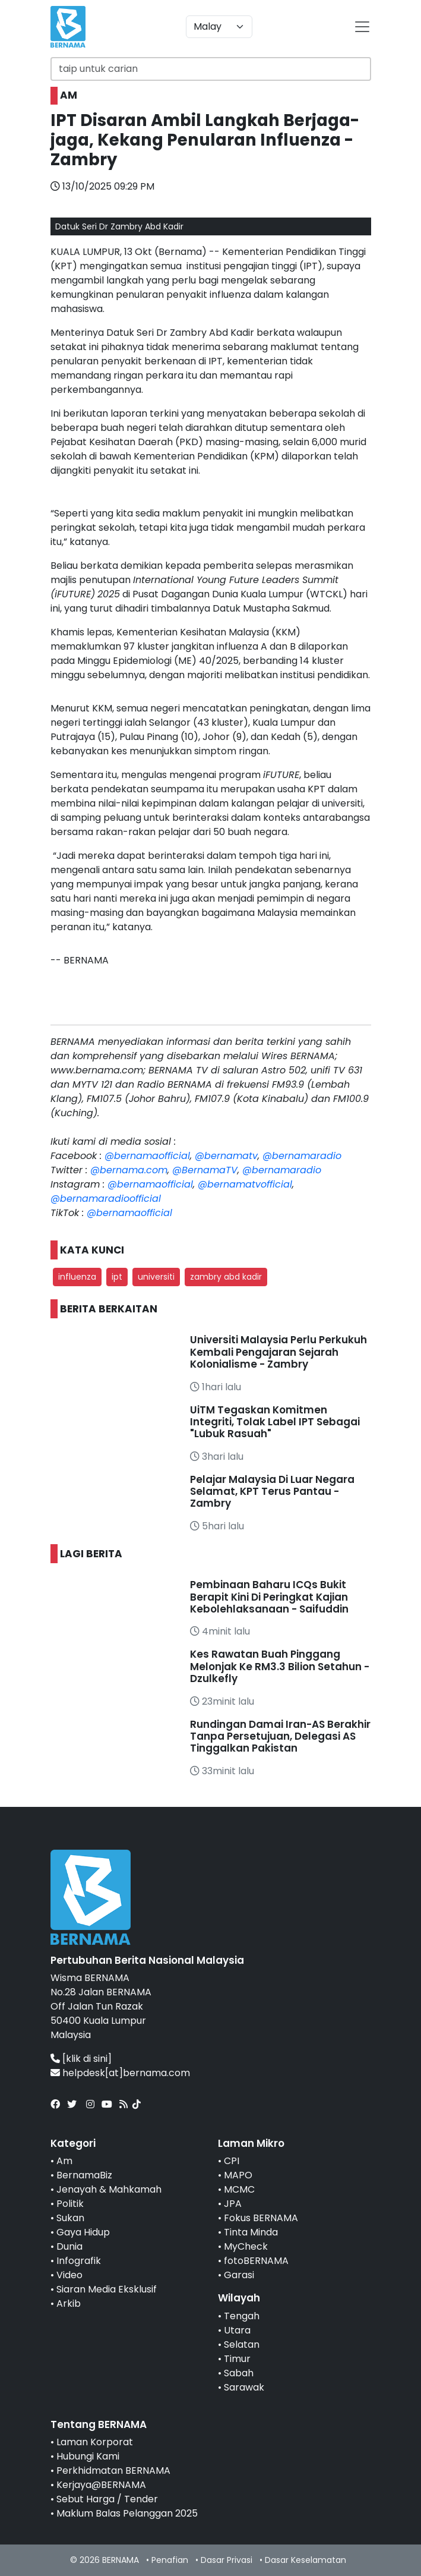  What do you see at coordinates (246, 2246) in the screenshot?
I see `MyCheck` at bounding box center [246, 2246].